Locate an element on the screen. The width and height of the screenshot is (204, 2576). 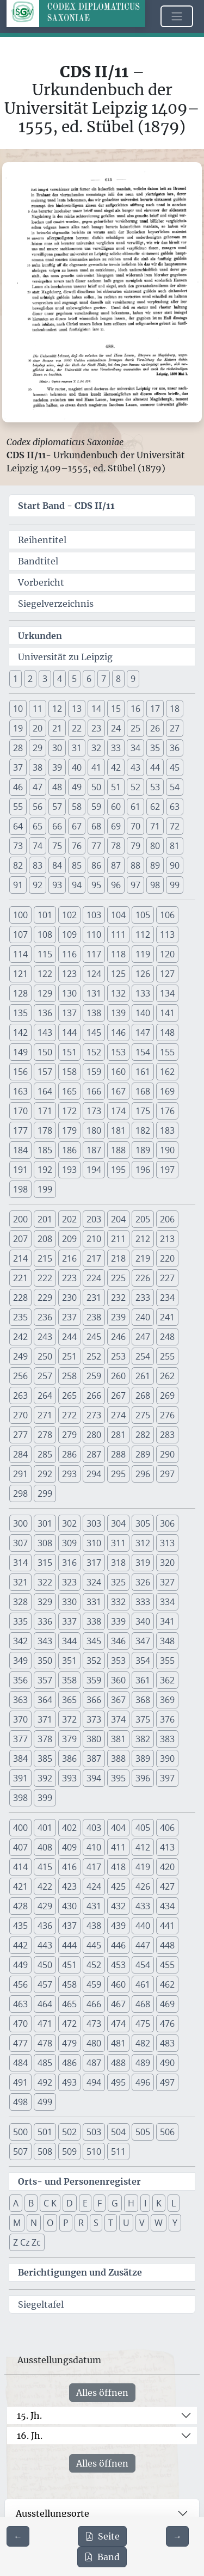
305 [button] is located at coordinates (142, 1523).